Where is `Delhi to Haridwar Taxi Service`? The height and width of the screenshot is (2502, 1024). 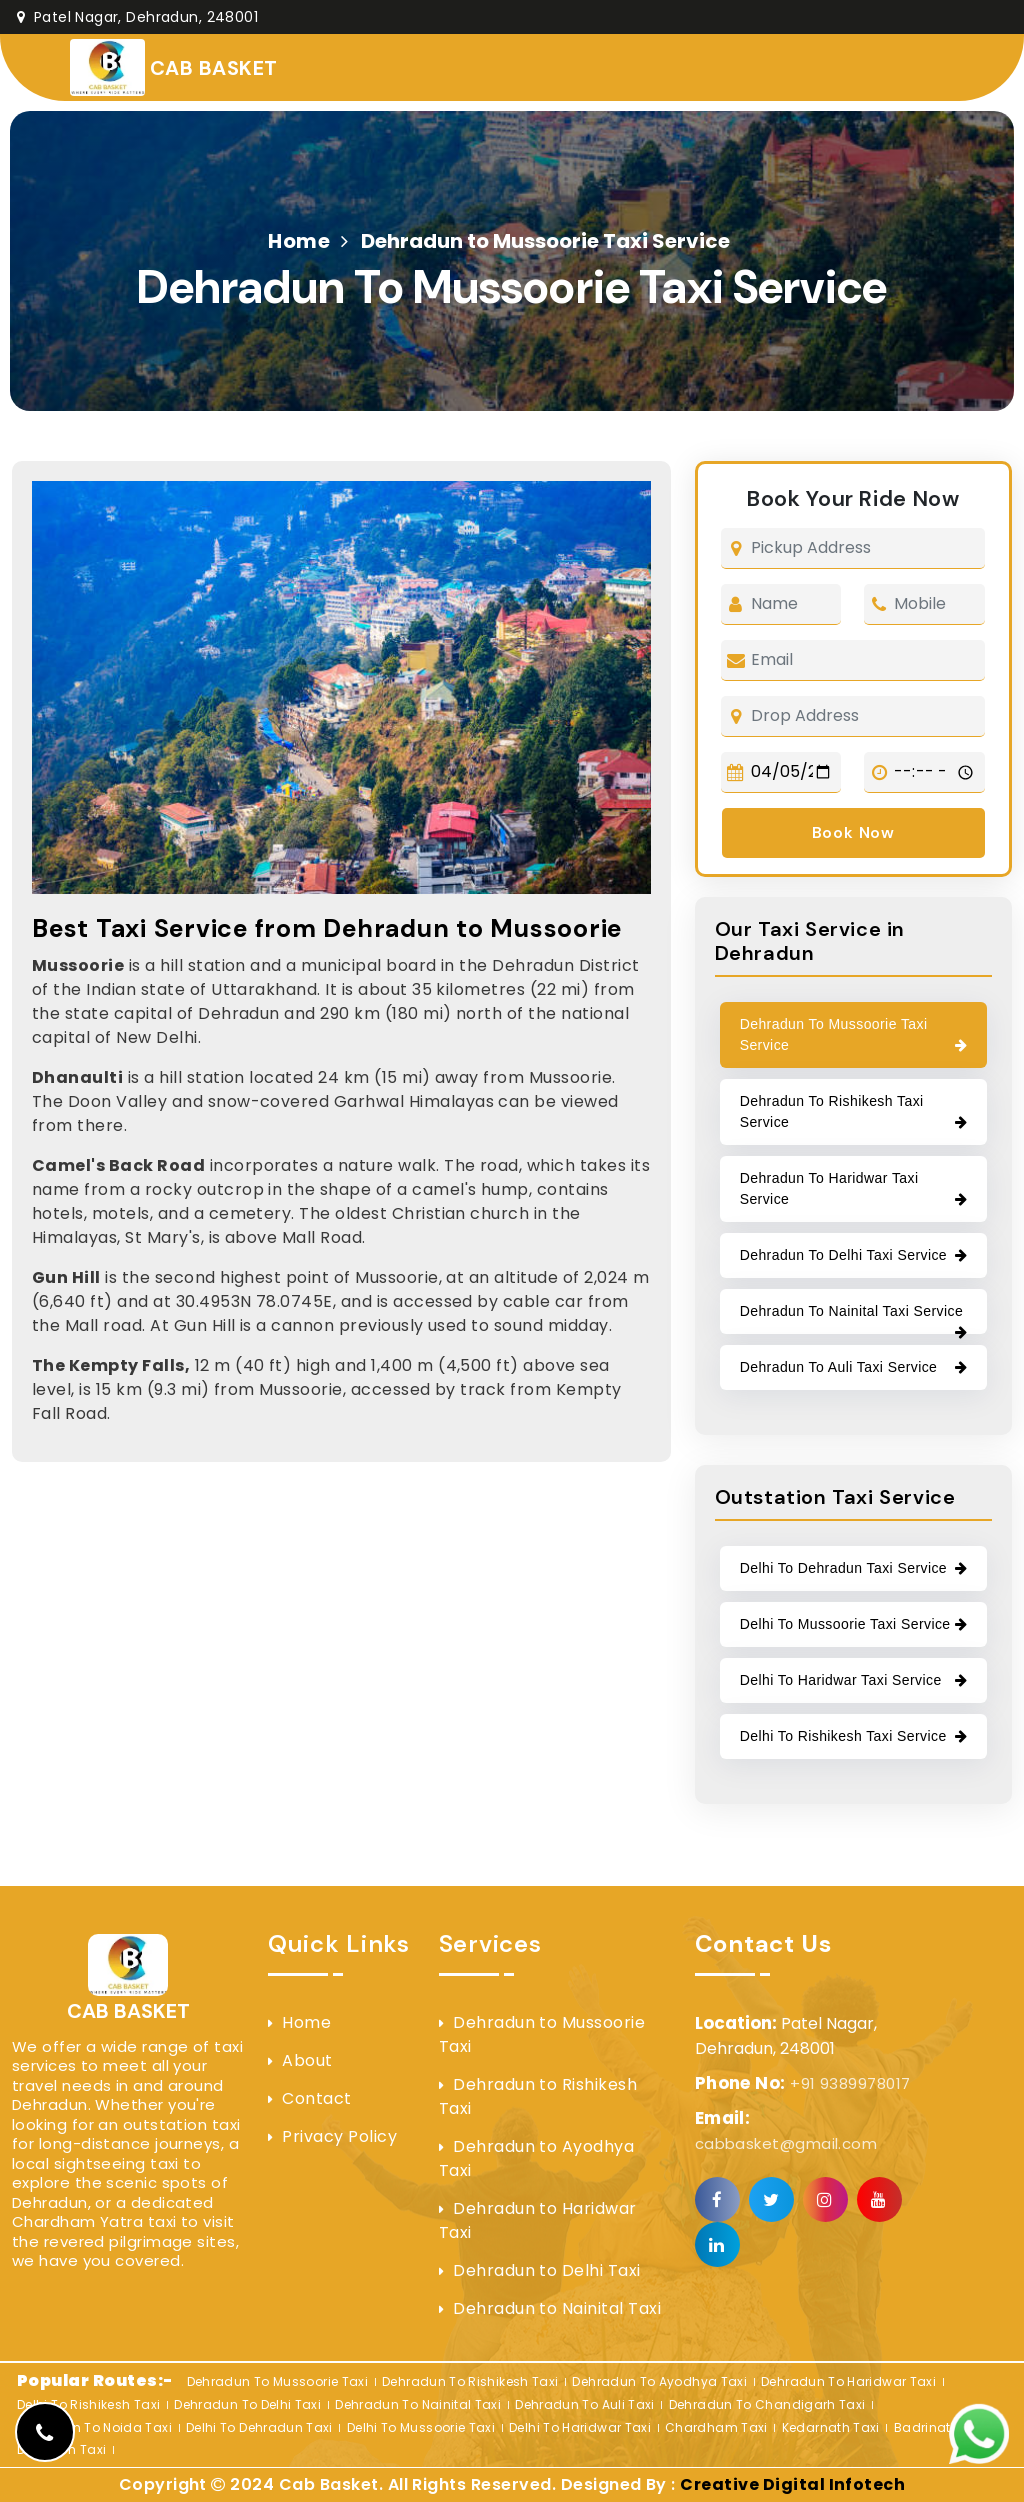 Delhi to Haridwar Taxi Service is located at coordinates (841, 1680).